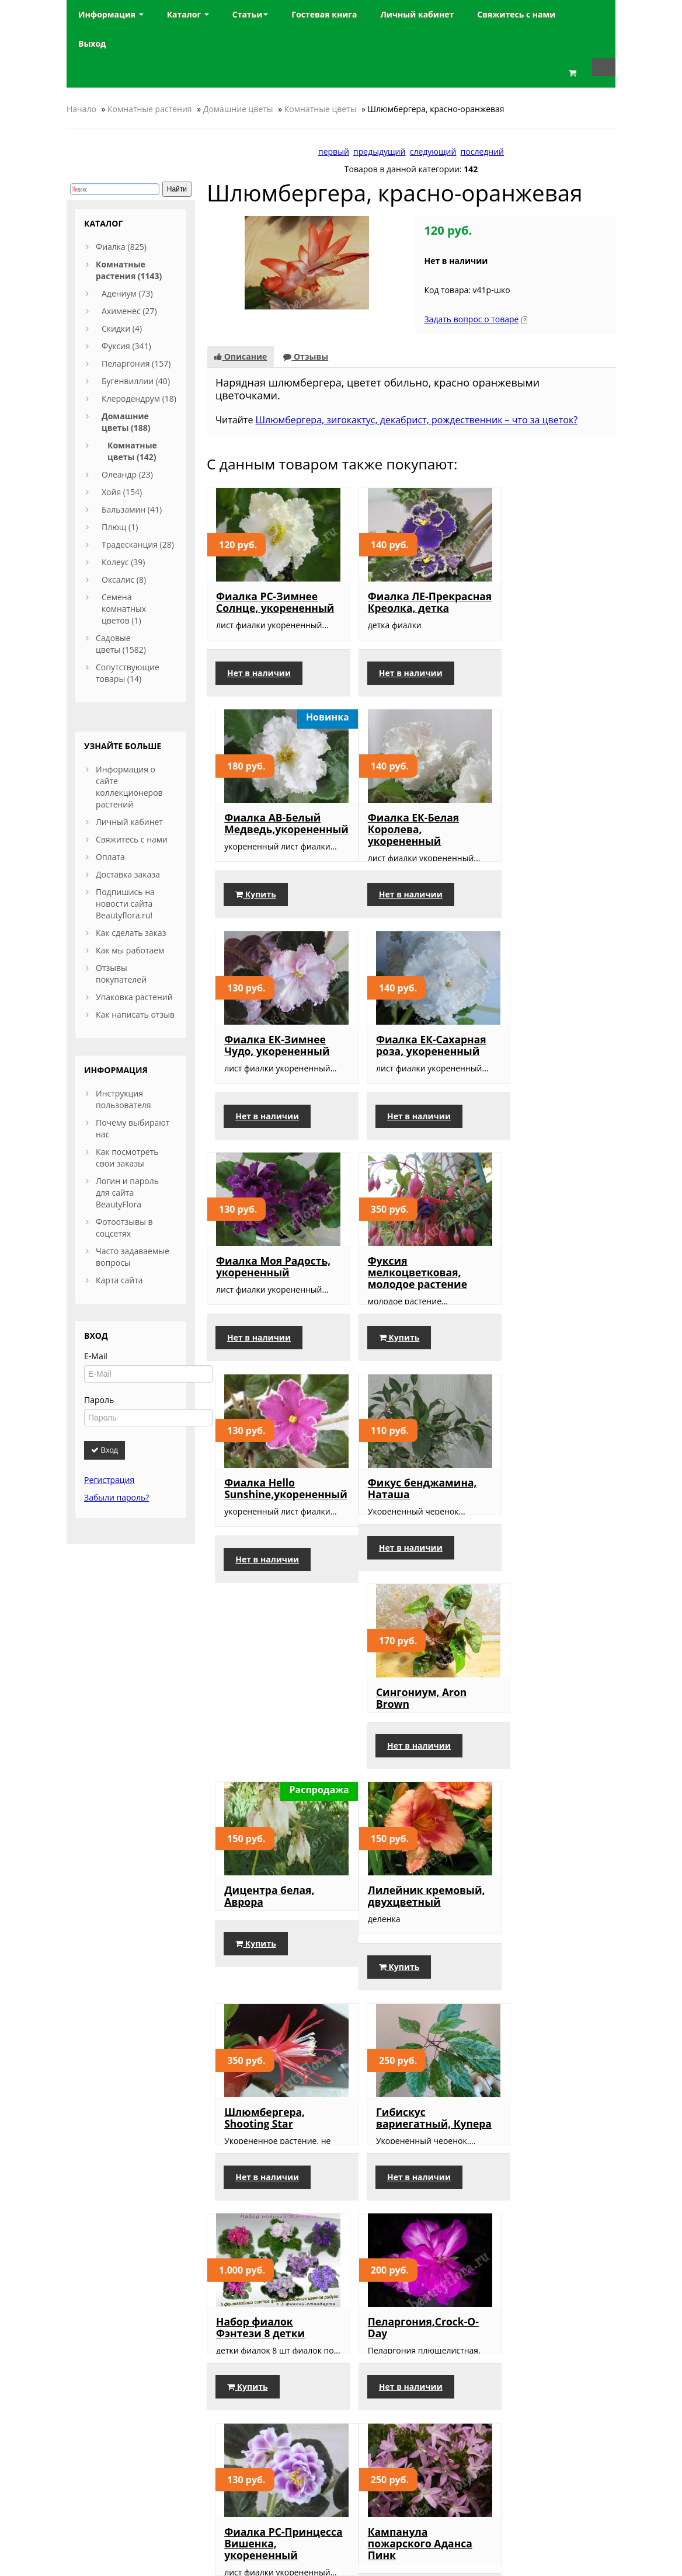 The image size is (682, 2576). I want to click on Отзывы, so click(305, 356).